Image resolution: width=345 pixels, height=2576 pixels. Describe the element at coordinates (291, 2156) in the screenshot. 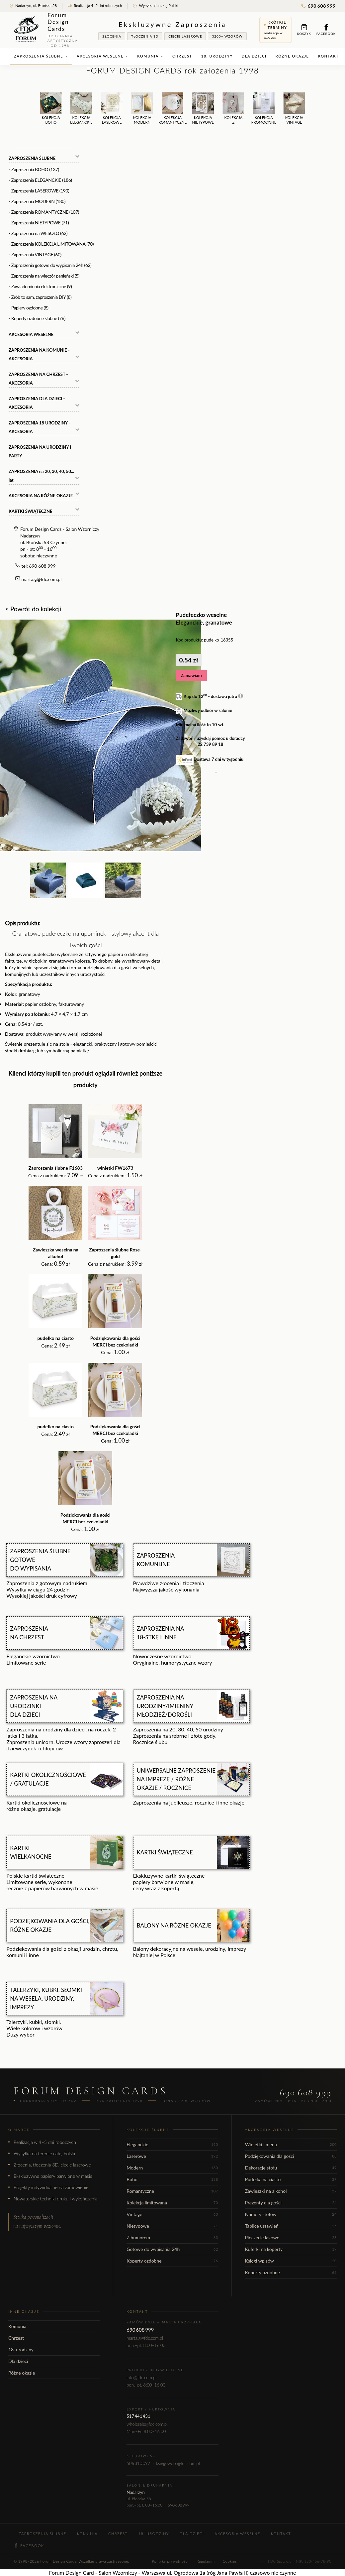

I see `Podziękowania dla gości` at that location.